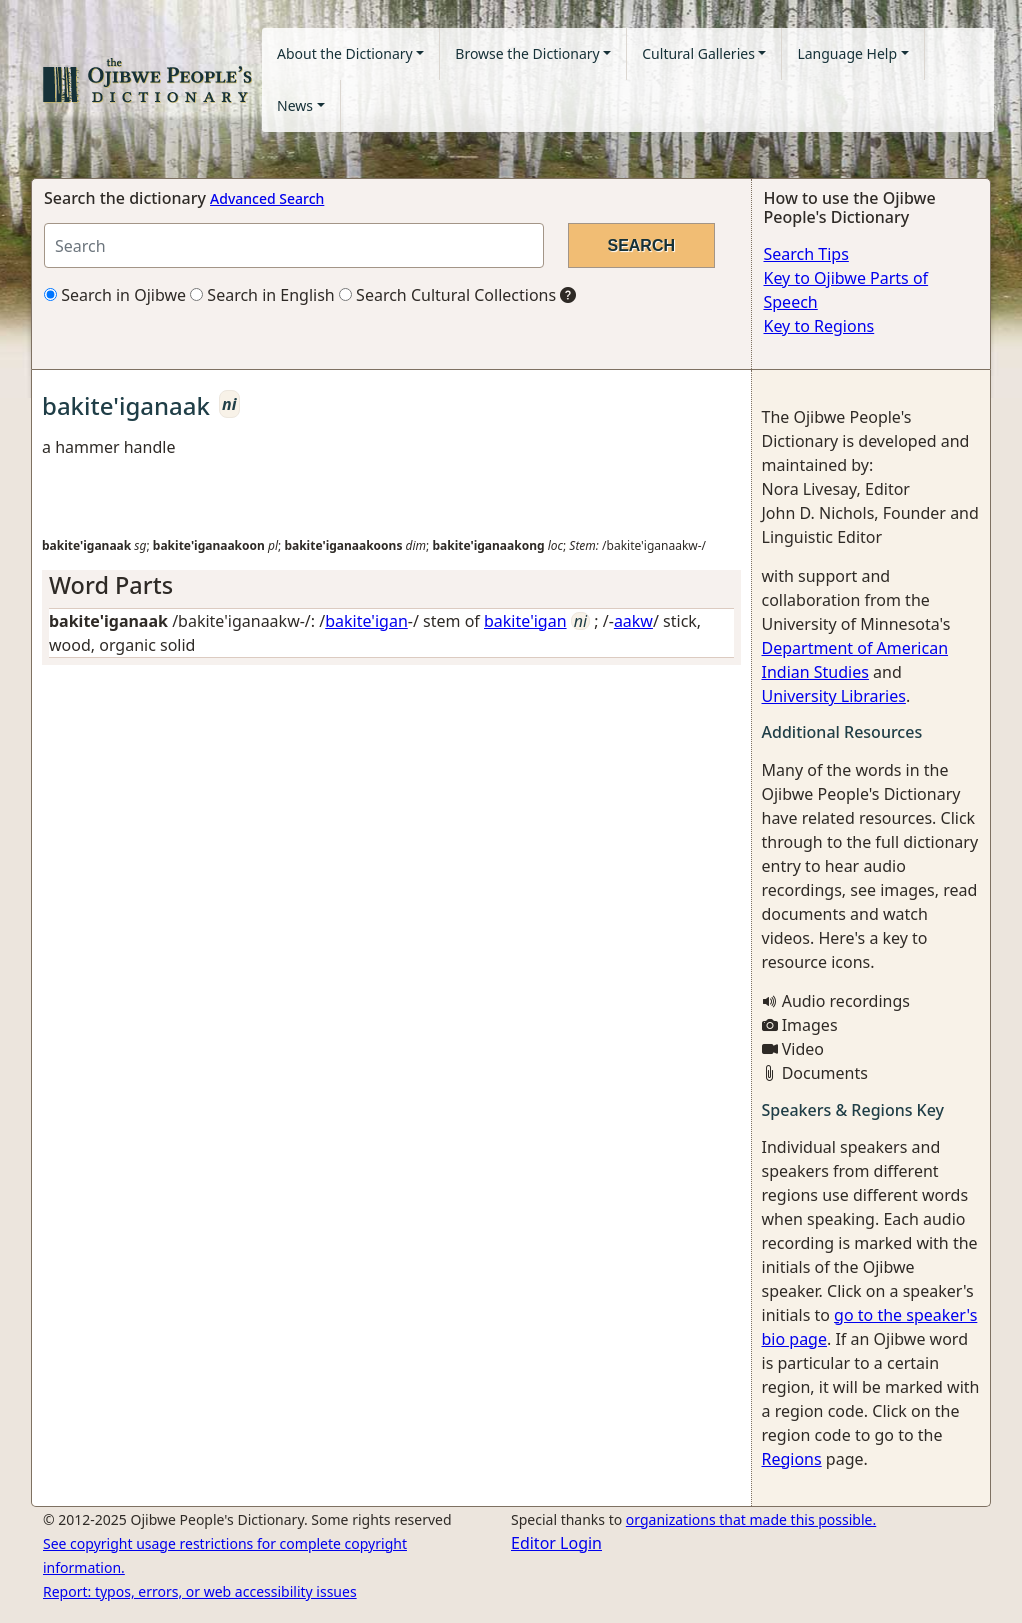  I want to click on Browse the Dictionary [button], so click(527, 53).